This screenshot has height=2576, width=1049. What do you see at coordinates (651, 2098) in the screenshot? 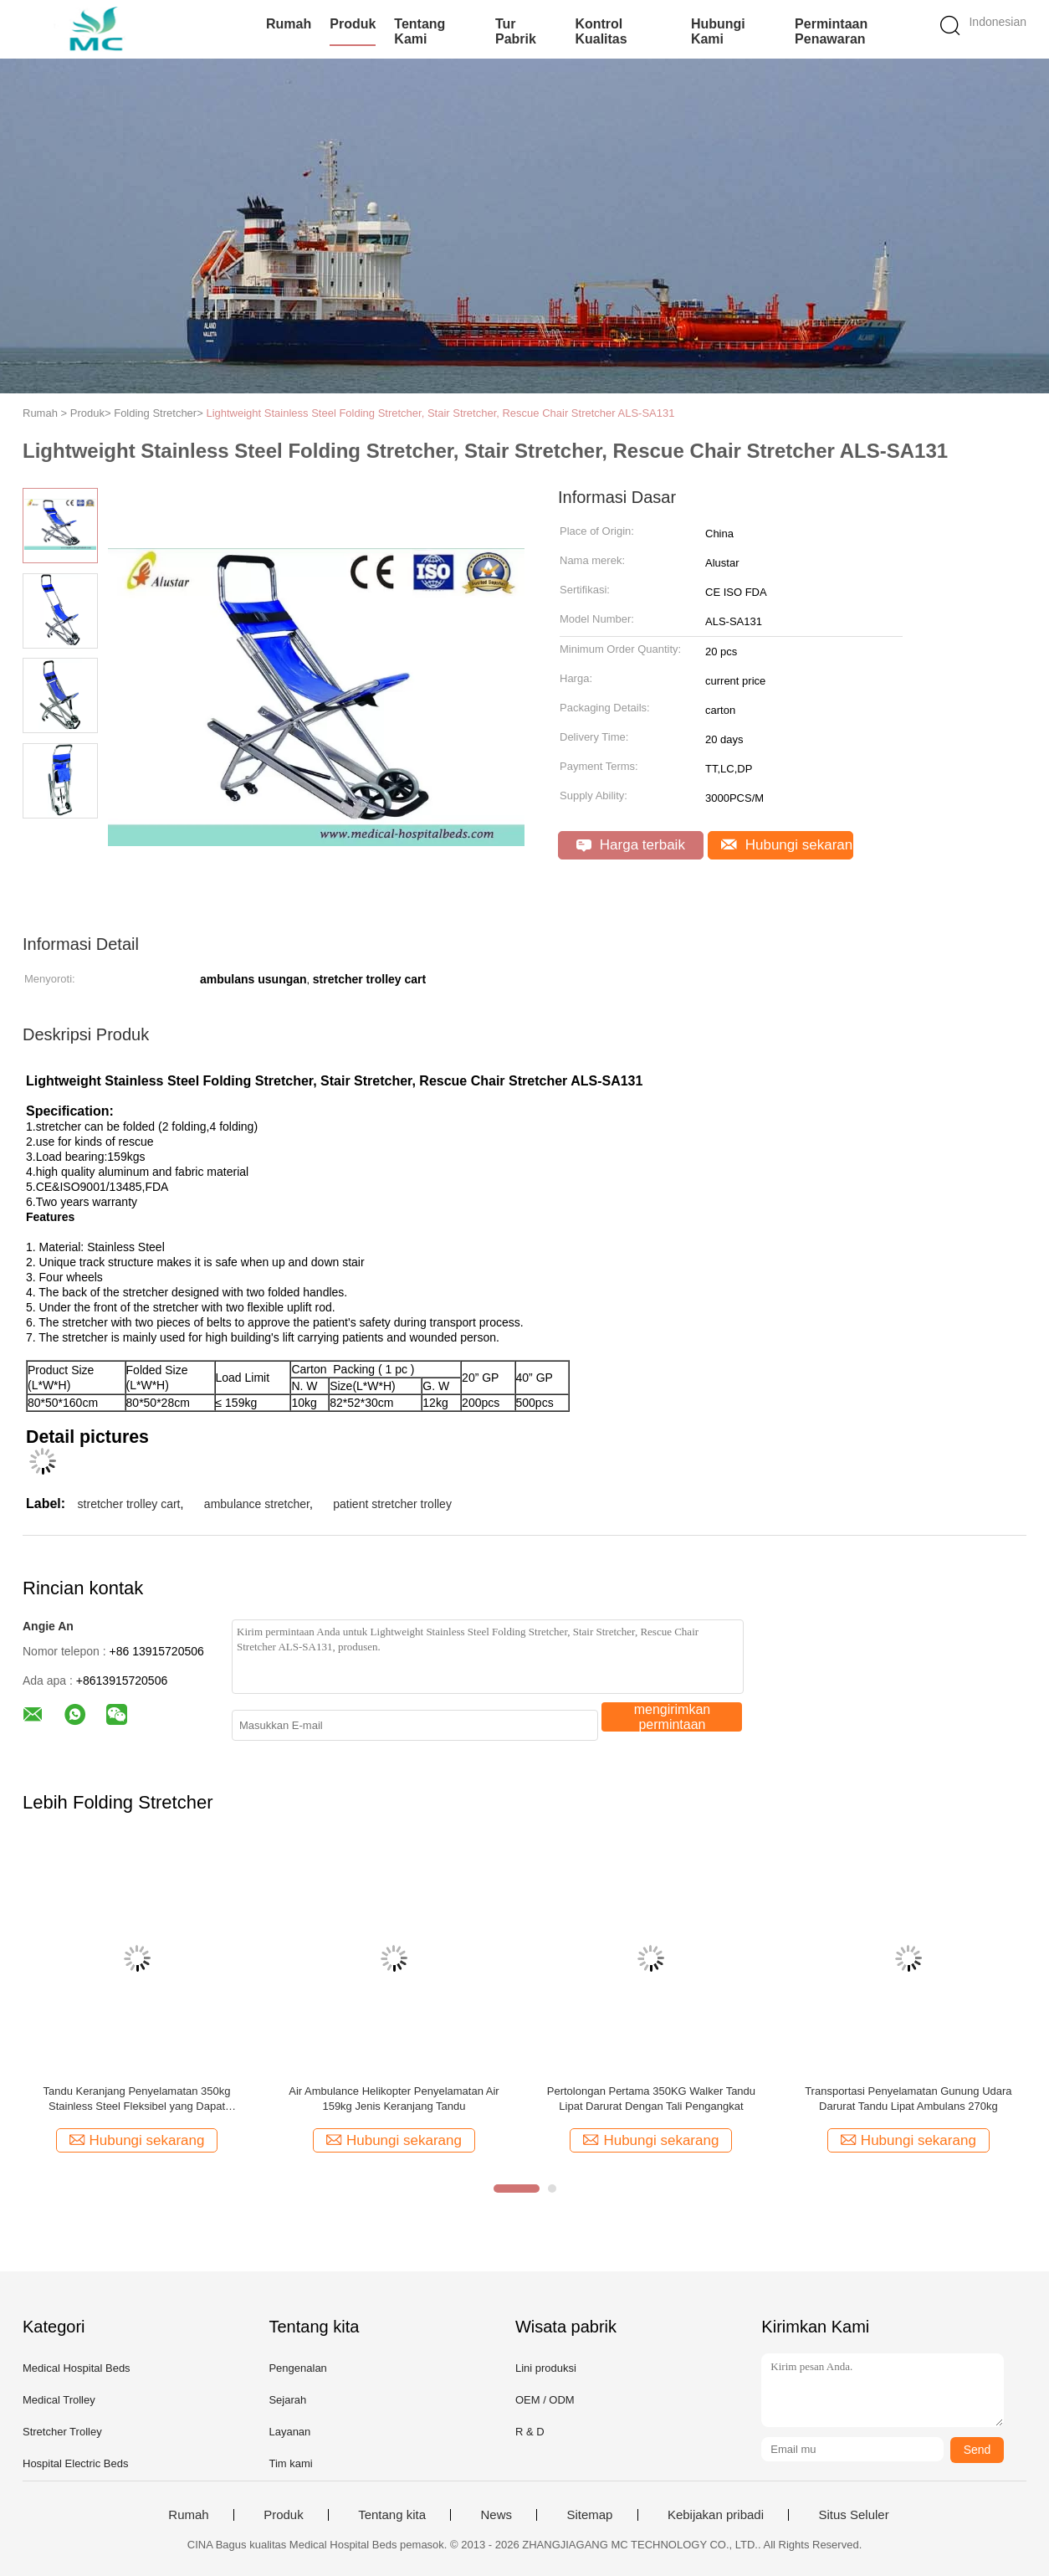
I see `Pertolongan Pertama 350KG Walker Tandu Lipat Darurat Dengan Tali Pengangkat` at bounding box center [651, 2098].